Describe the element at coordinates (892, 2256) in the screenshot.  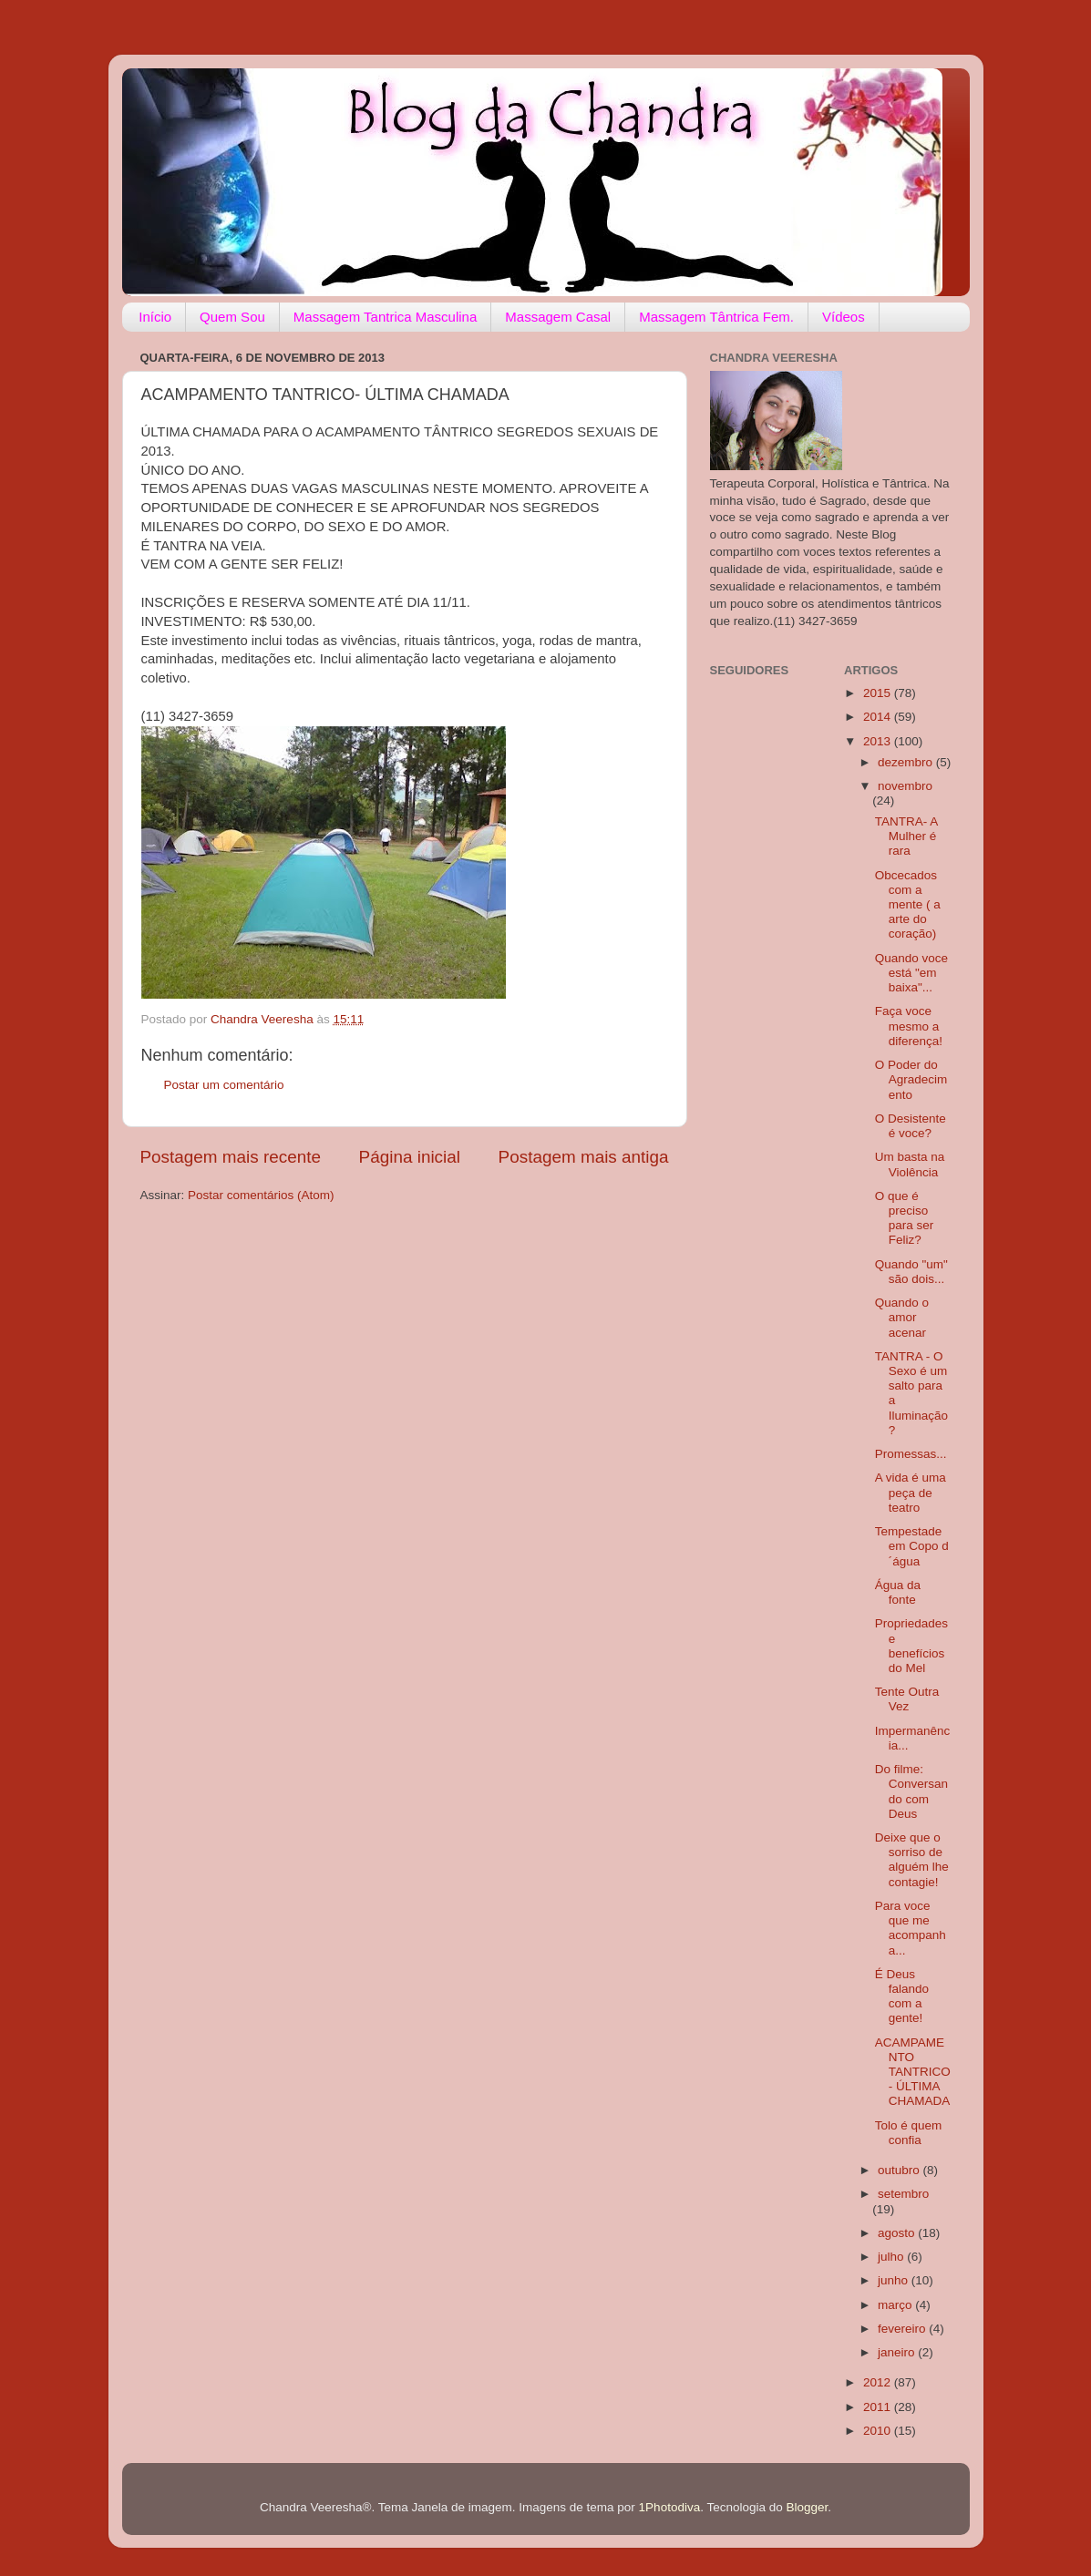
I see `julho` at that location.